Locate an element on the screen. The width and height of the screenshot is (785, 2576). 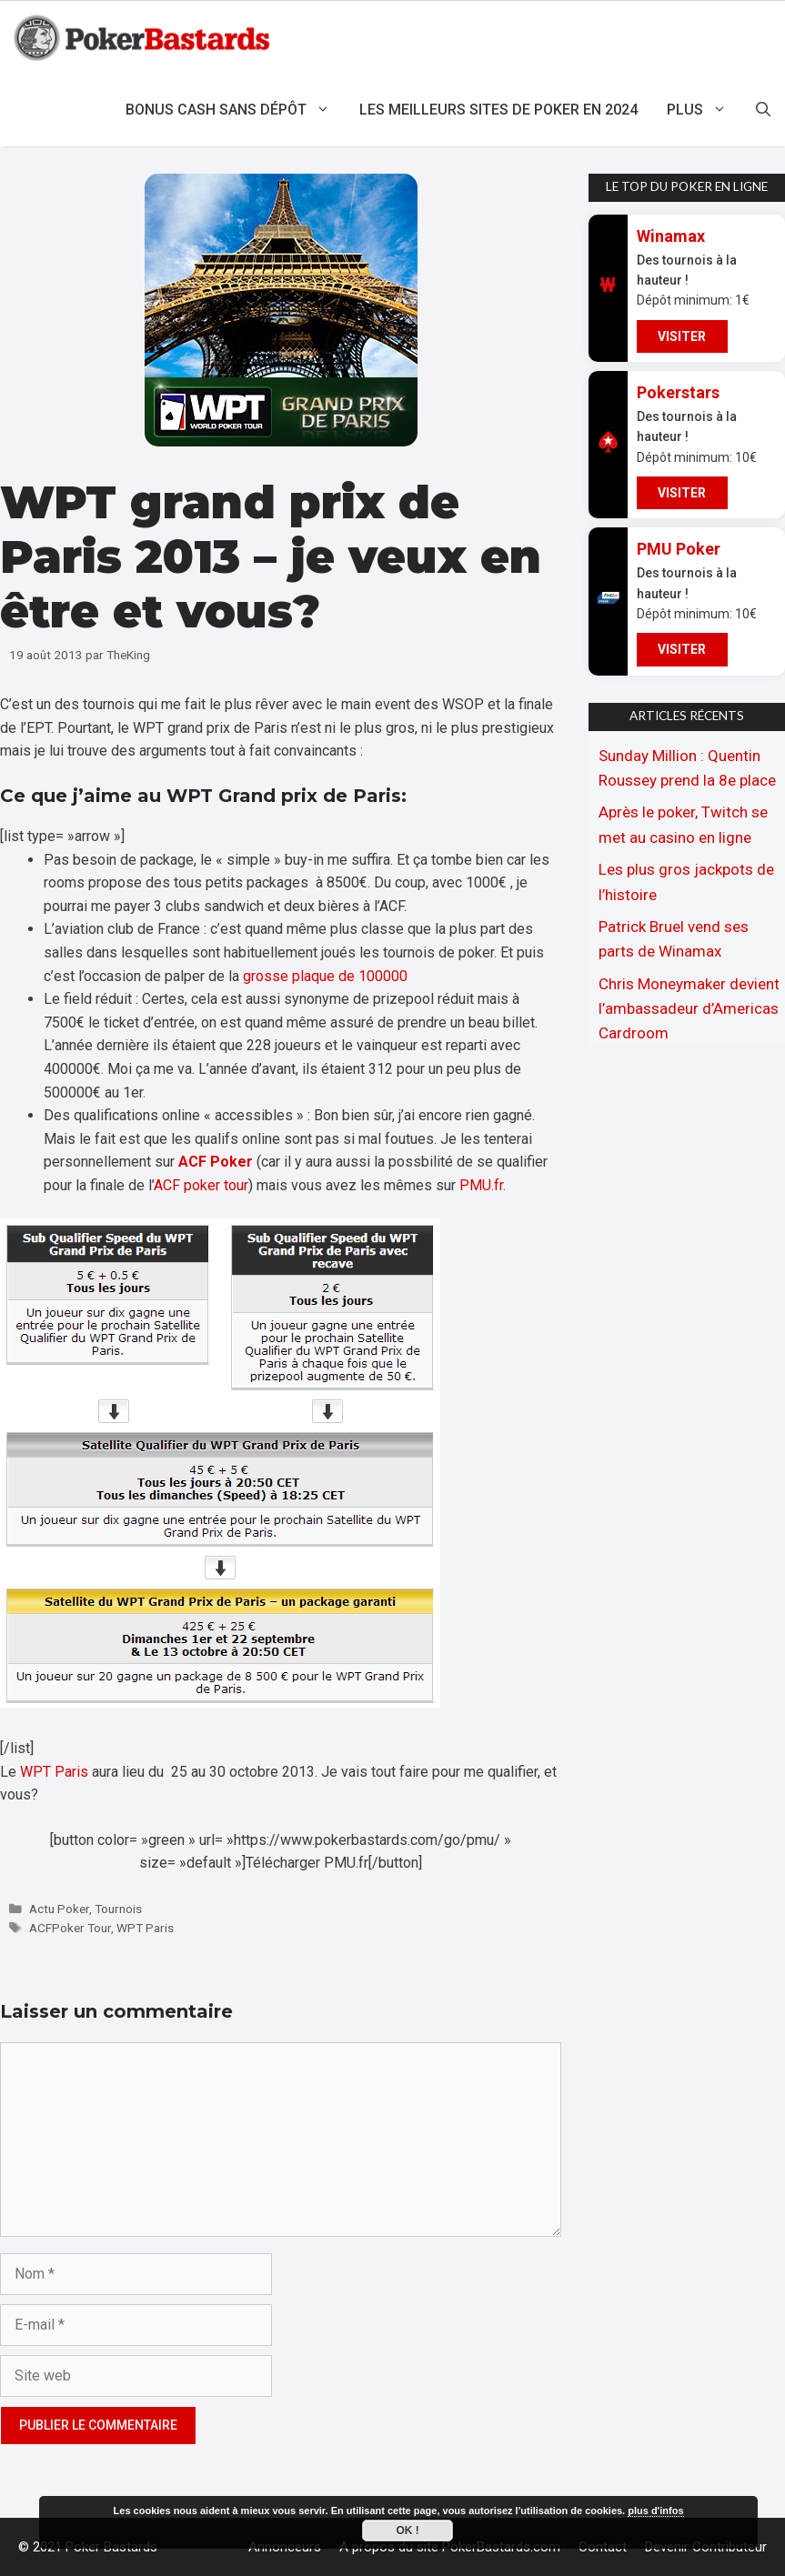
Actu Poker is located at coordinates (59, 1908).